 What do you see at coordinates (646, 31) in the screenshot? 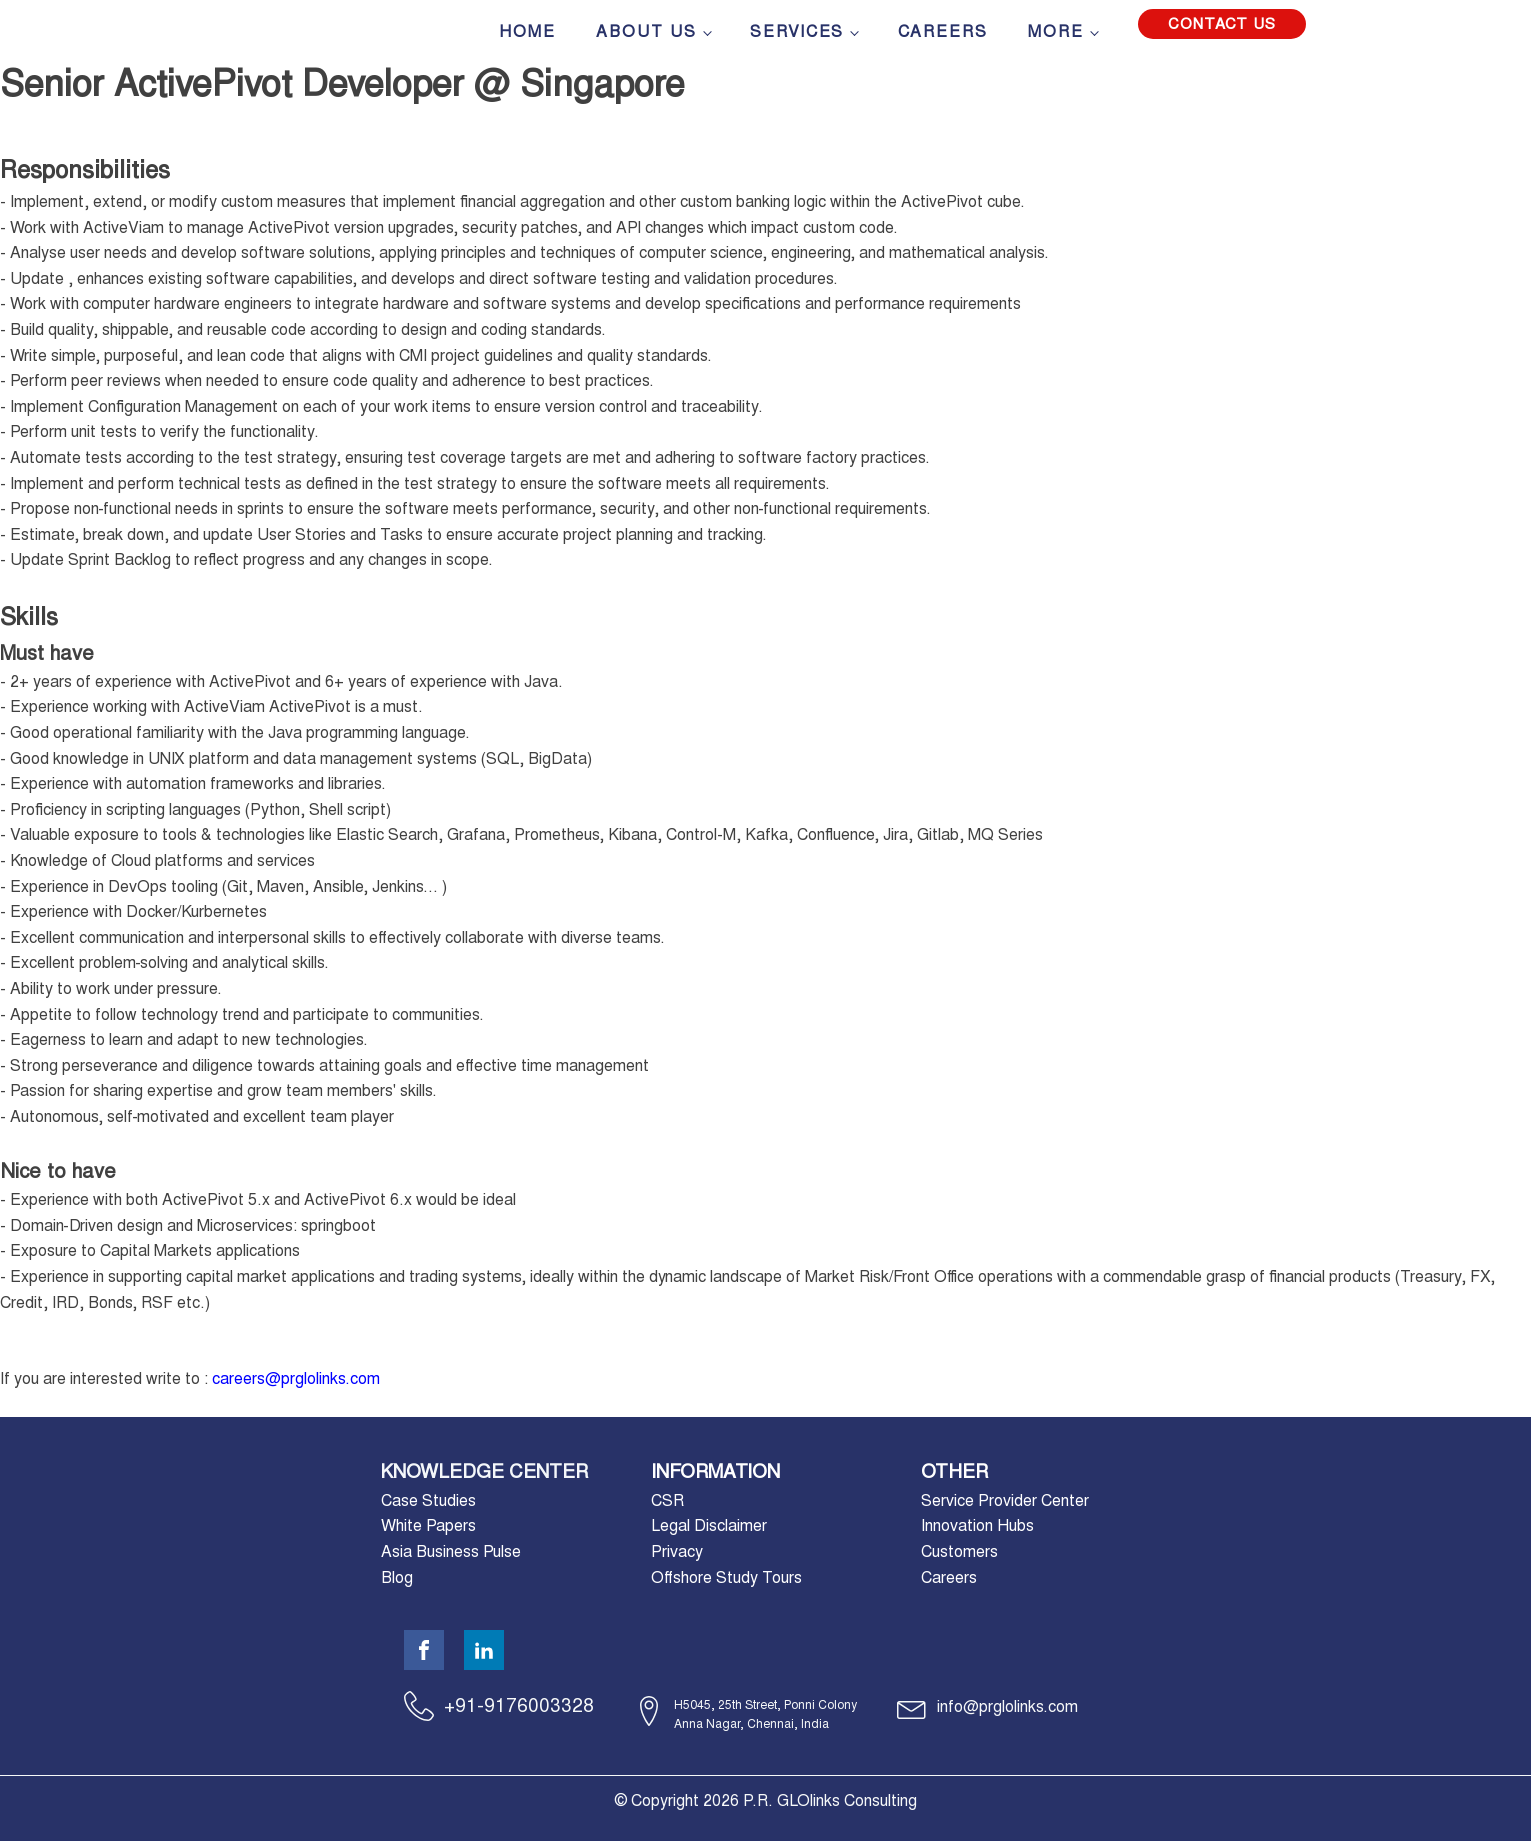
I see `About Us` at bounding box center [646, 31].